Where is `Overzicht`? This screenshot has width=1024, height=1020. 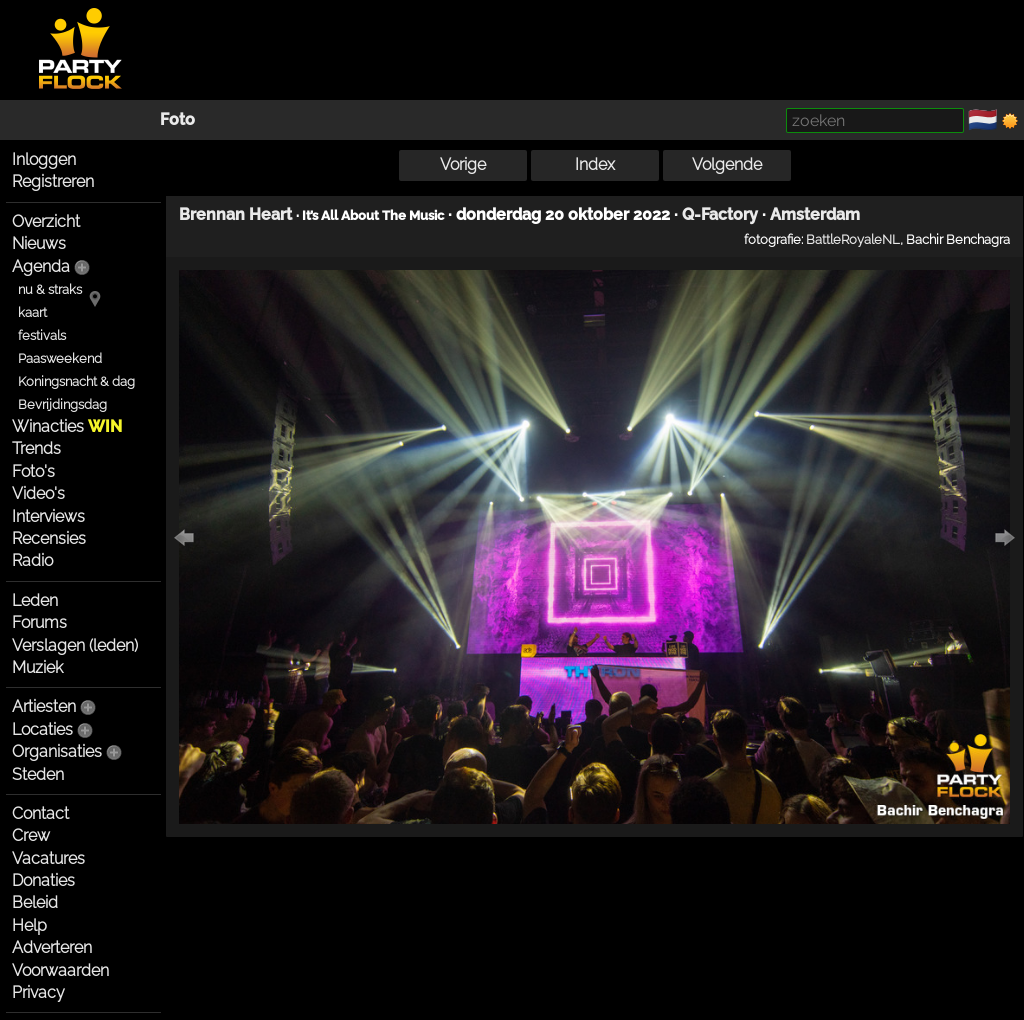
Overzicht is located at coordinates (46, 221).